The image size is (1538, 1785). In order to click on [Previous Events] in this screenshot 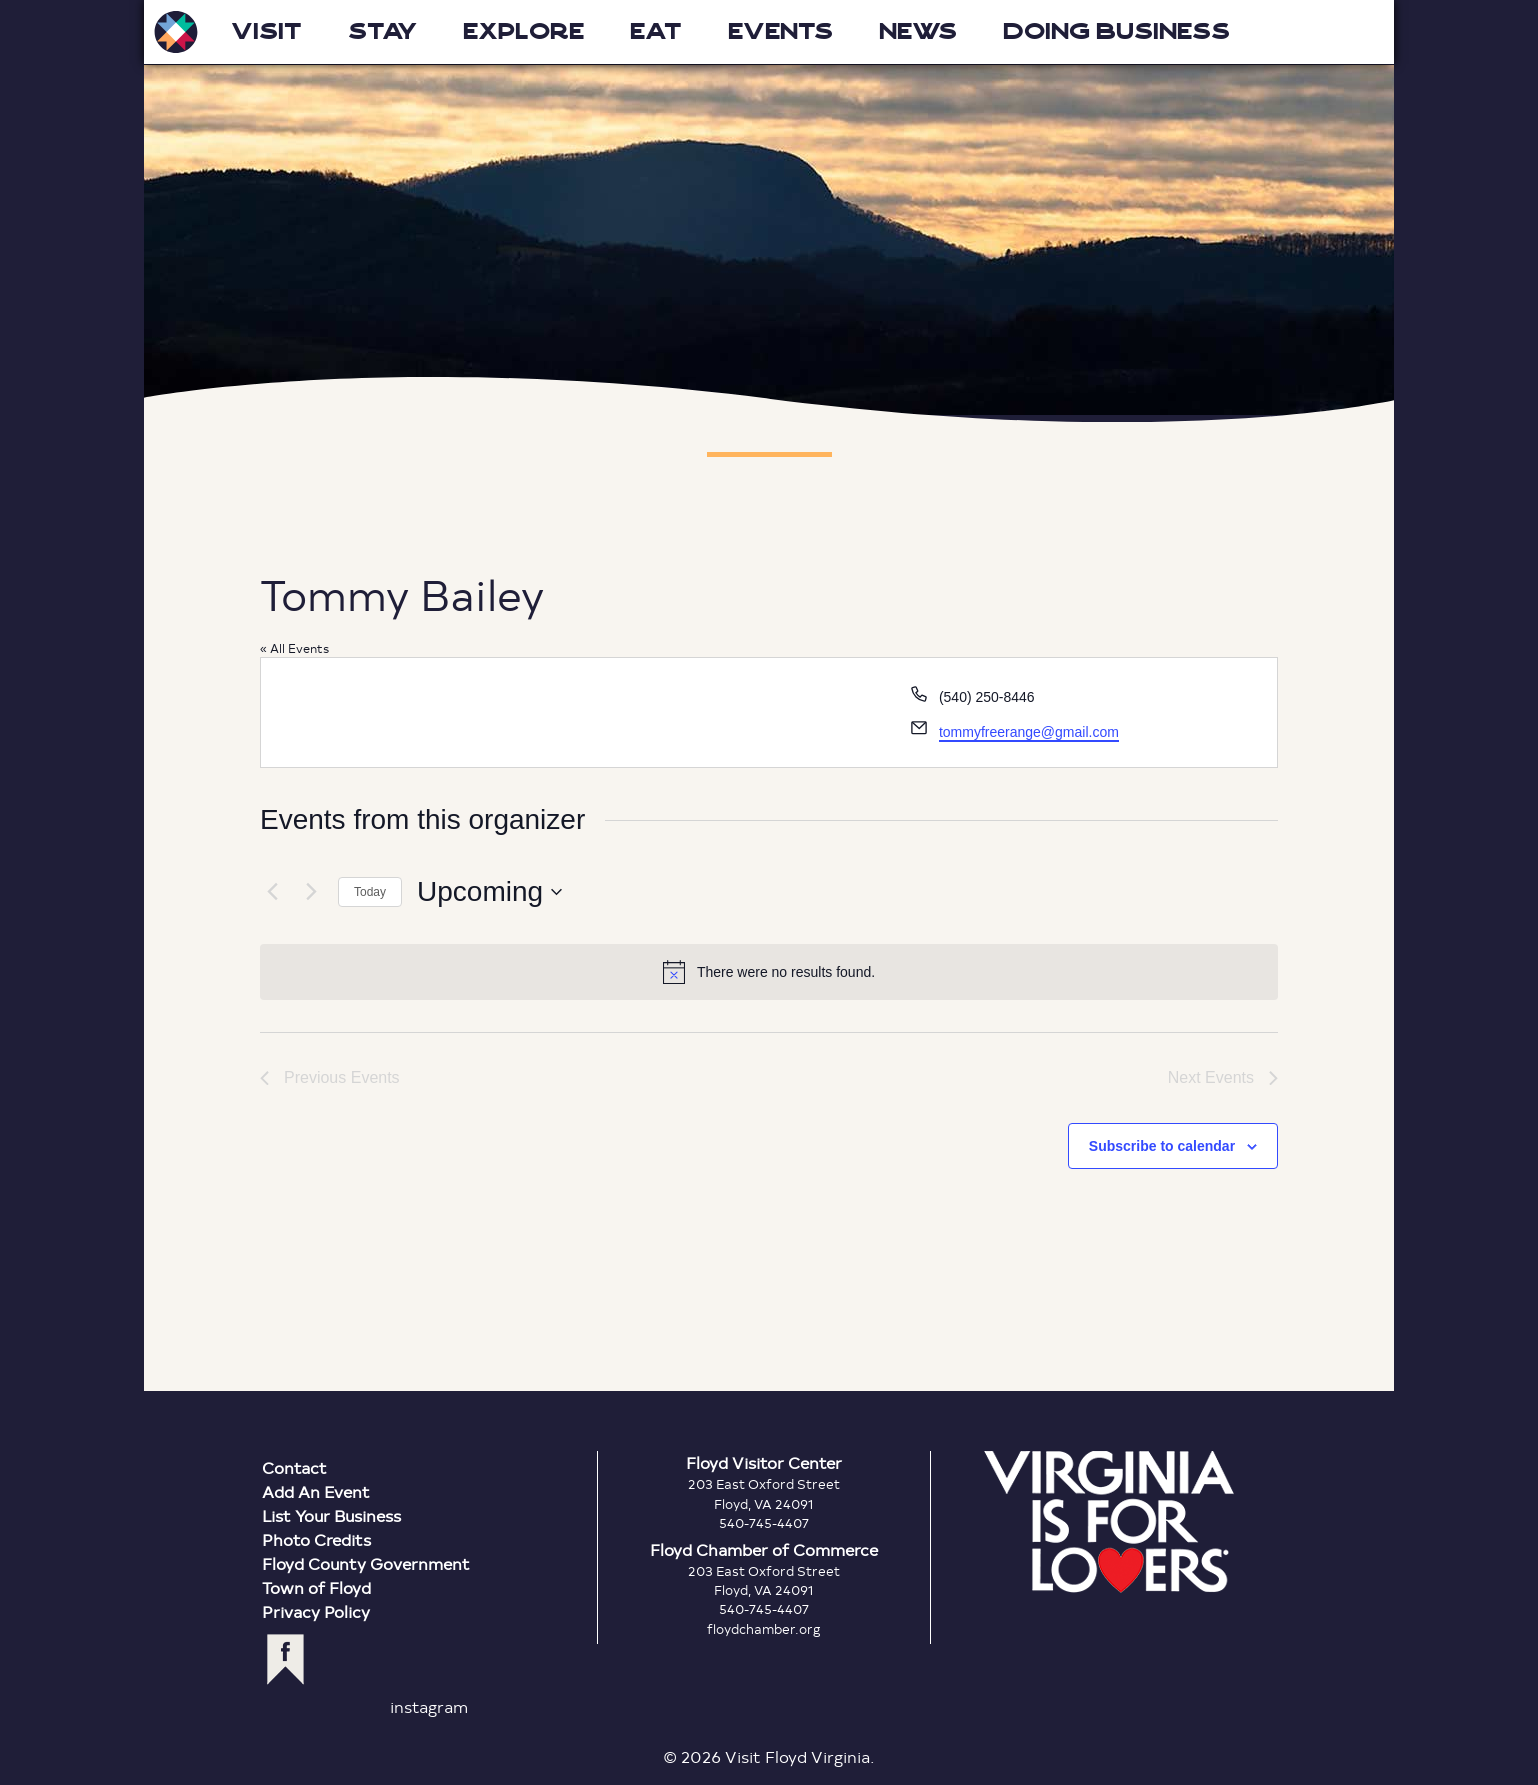, I will do `click(272, 892)`.